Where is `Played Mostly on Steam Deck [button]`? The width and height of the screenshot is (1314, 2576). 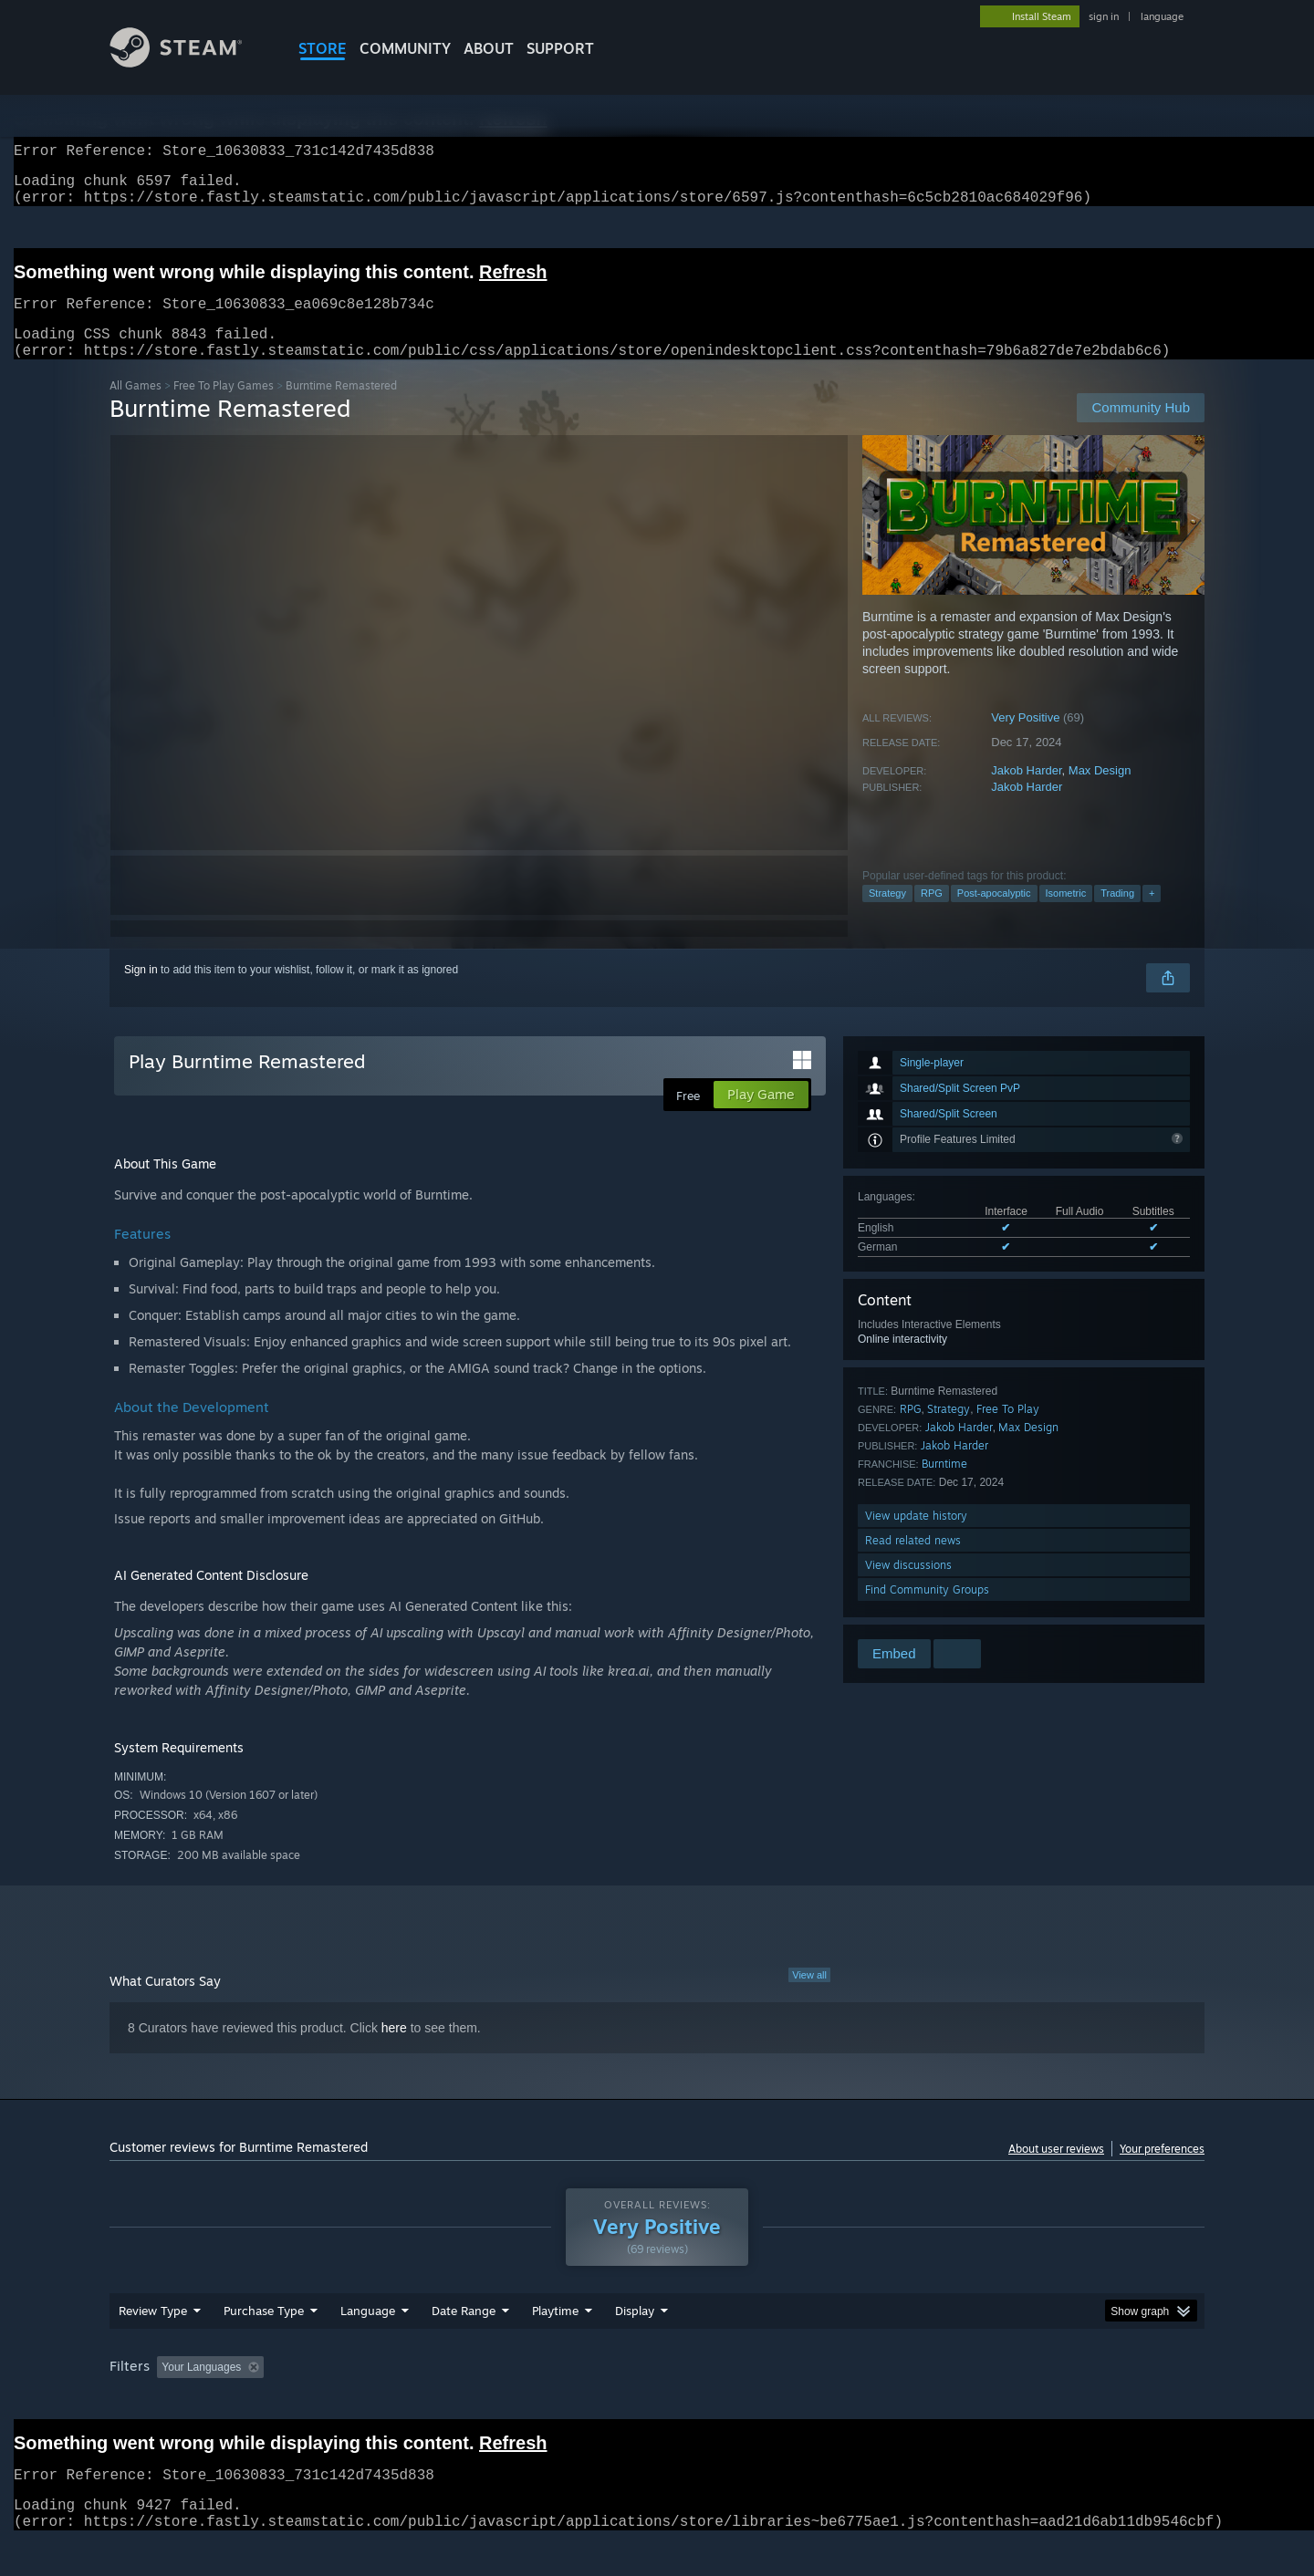 Played Mostly on Steam Deck [button] is located at coordinates (658, 2401).